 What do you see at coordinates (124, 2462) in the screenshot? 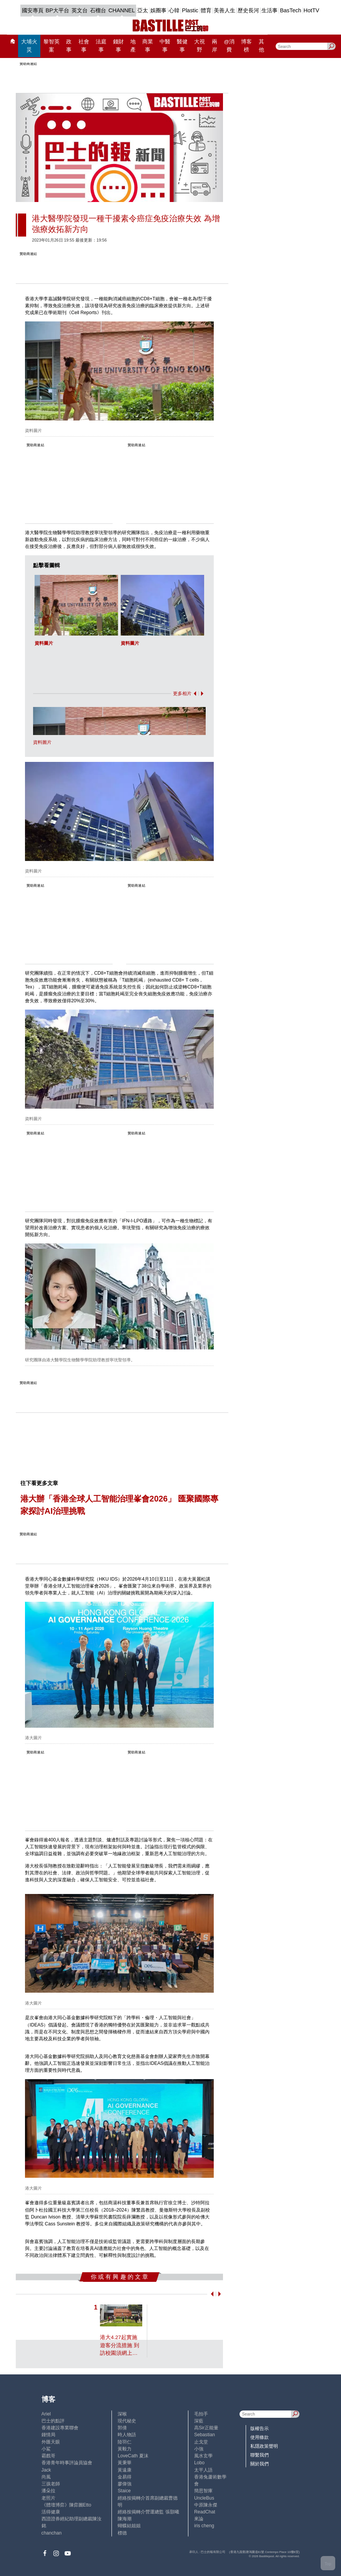
I see `黃秉華` at bounding box center [124, 2462].